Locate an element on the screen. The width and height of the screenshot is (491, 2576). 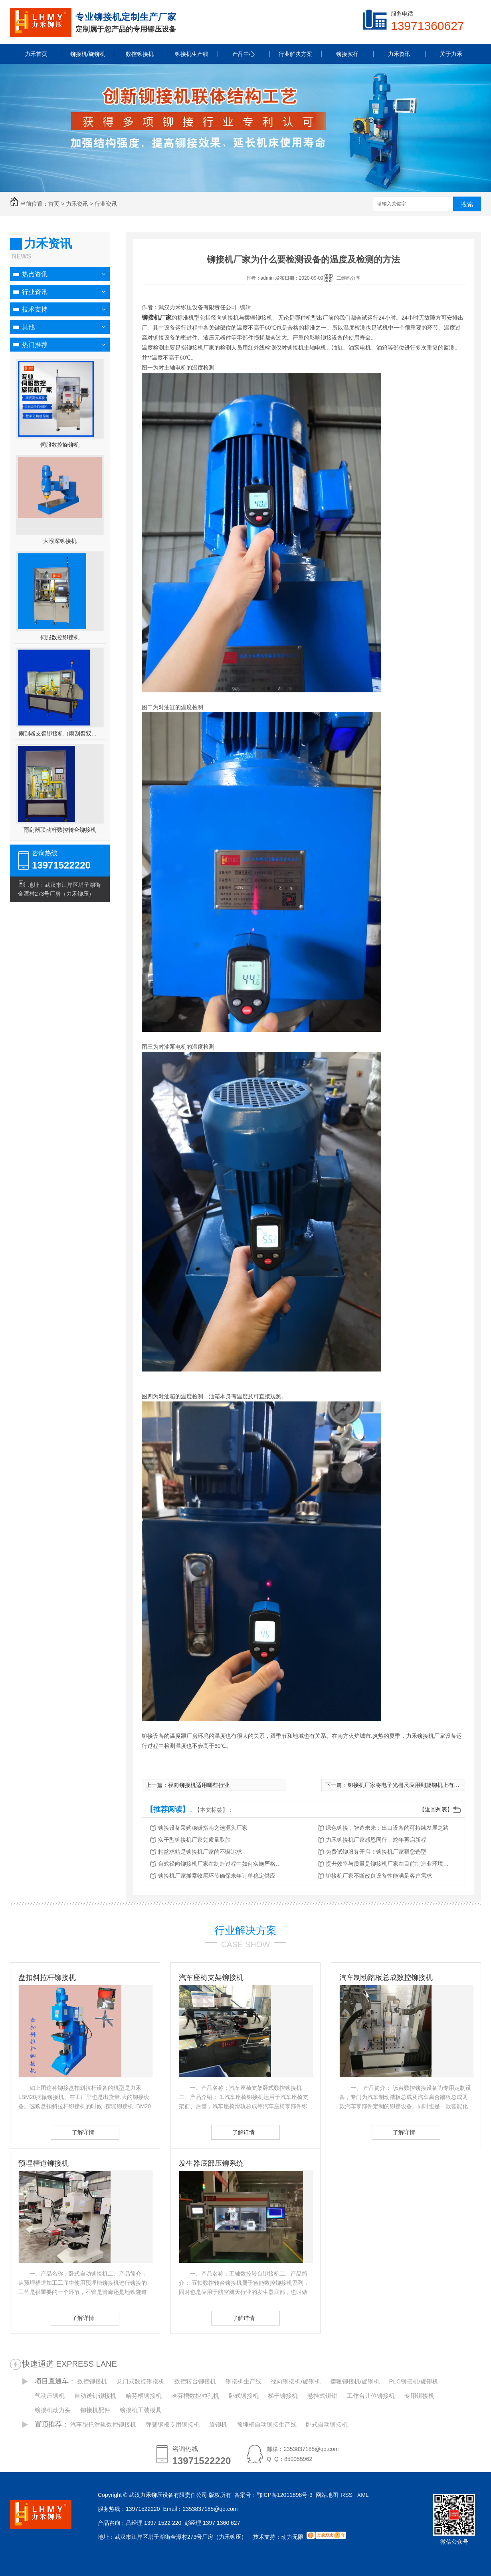
铆接机厂家抓紧收尾环节确保来年订单稳定供应 is located at coordinates (216, 1875).